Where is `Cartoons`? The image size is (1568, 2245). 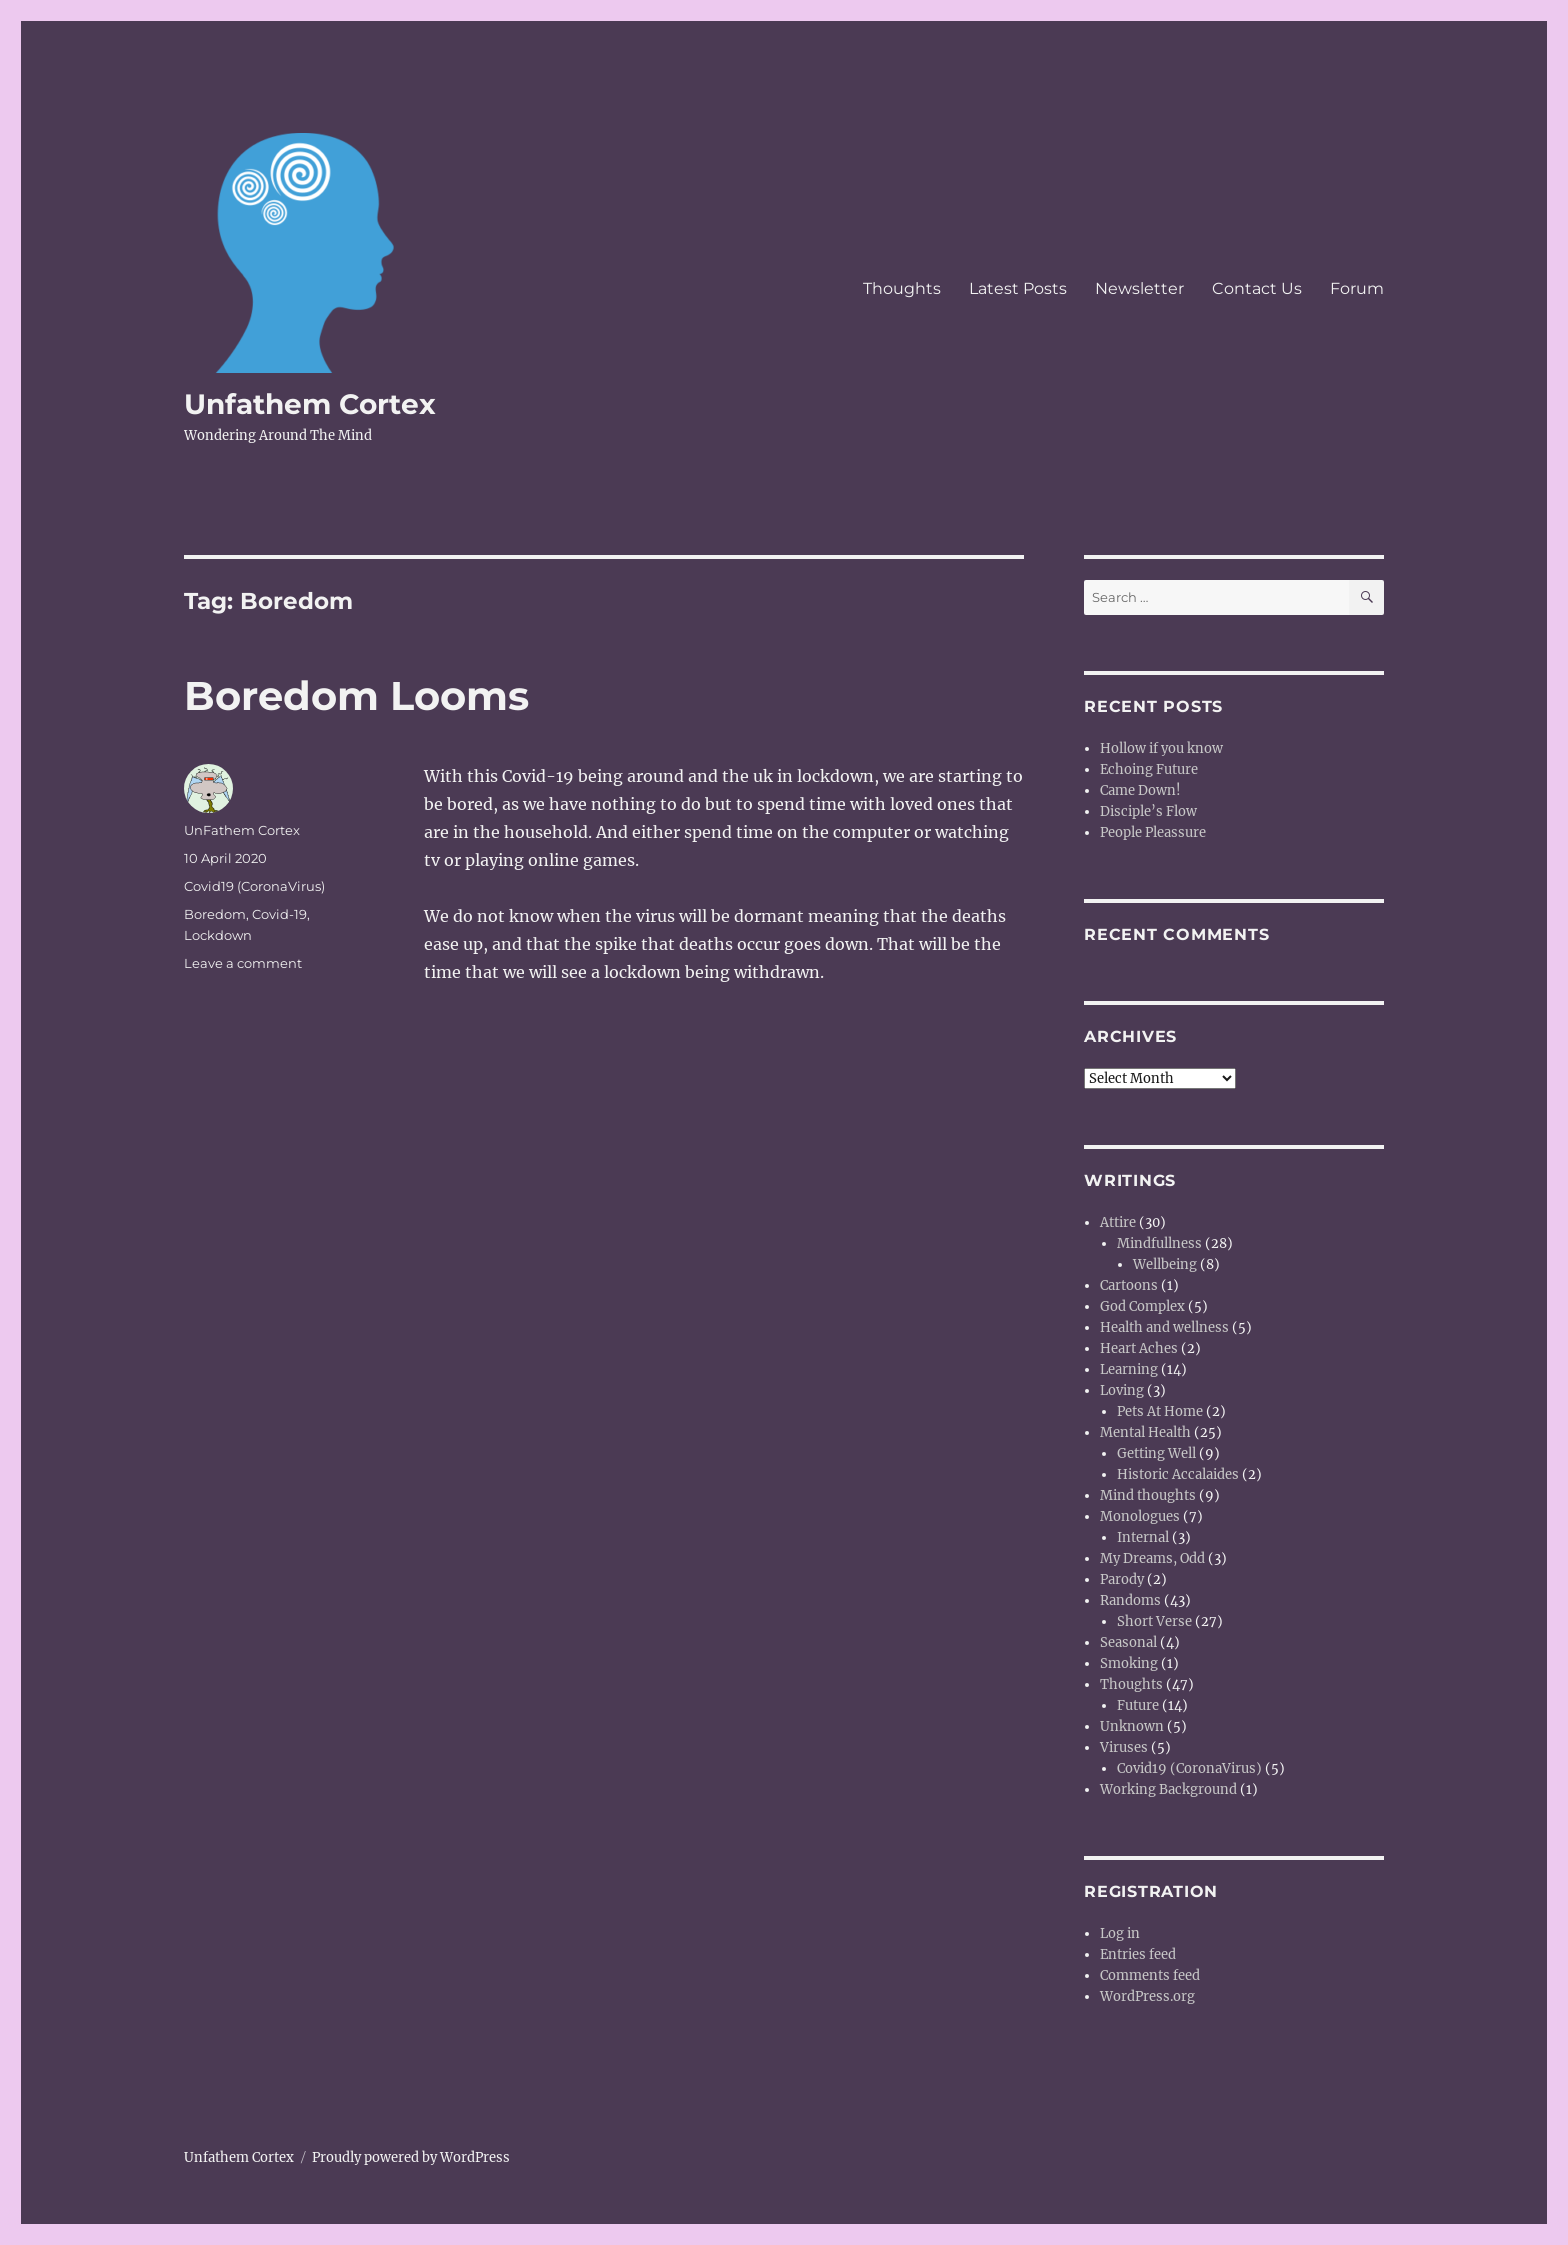
Cartoons is located at coordinates (1129, 1285).